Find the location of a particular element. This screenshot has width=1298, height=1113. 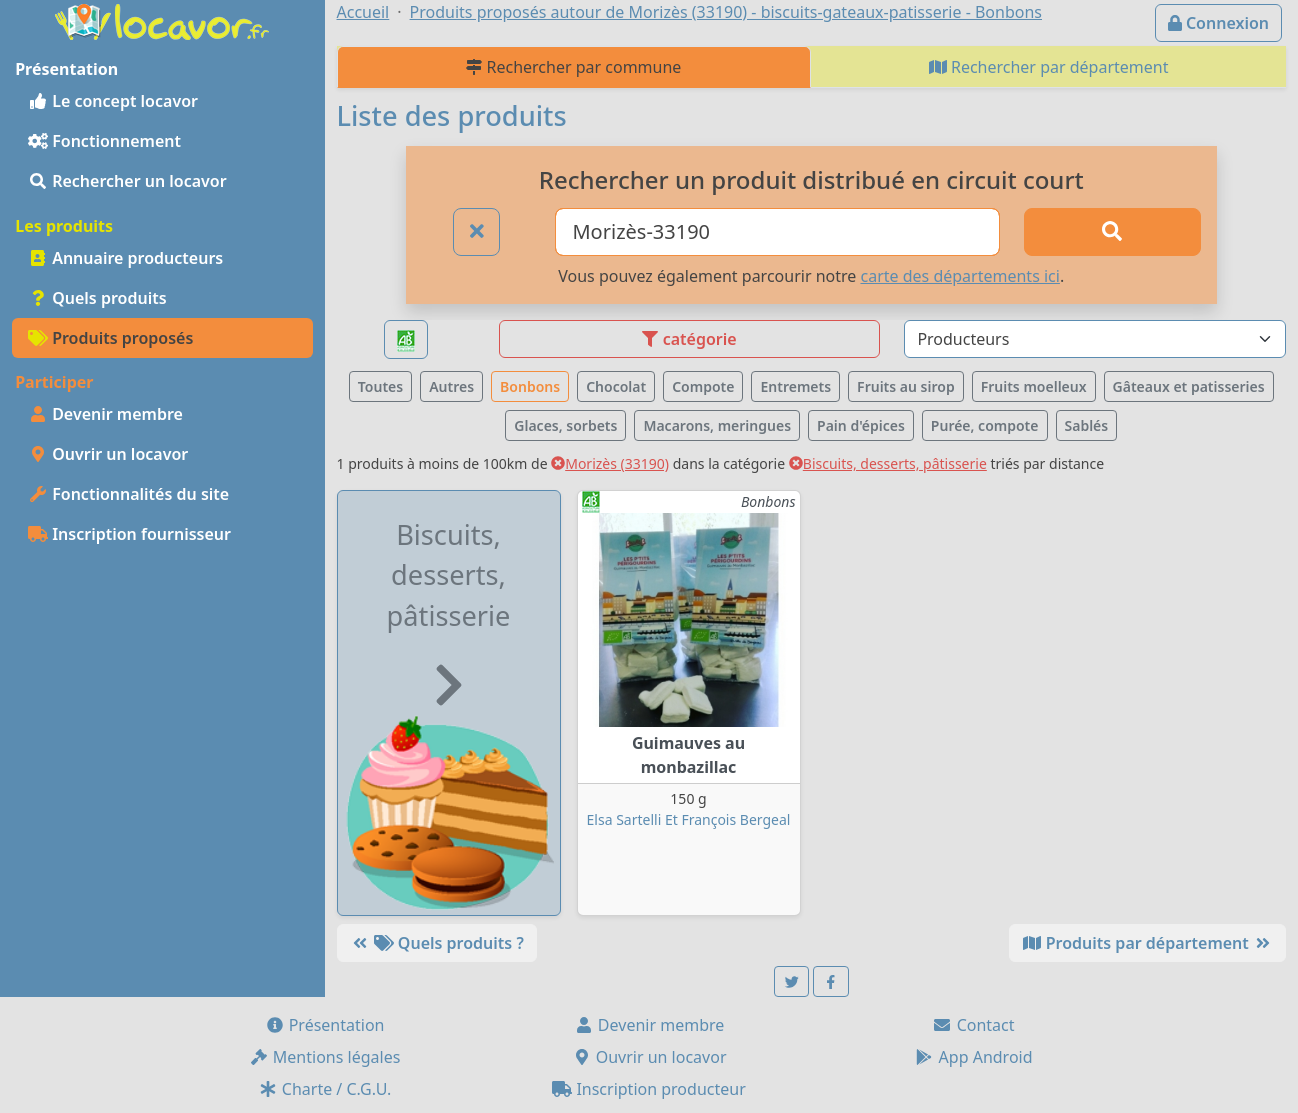

Inscription fournisseur is located at coordinates (129, 534).